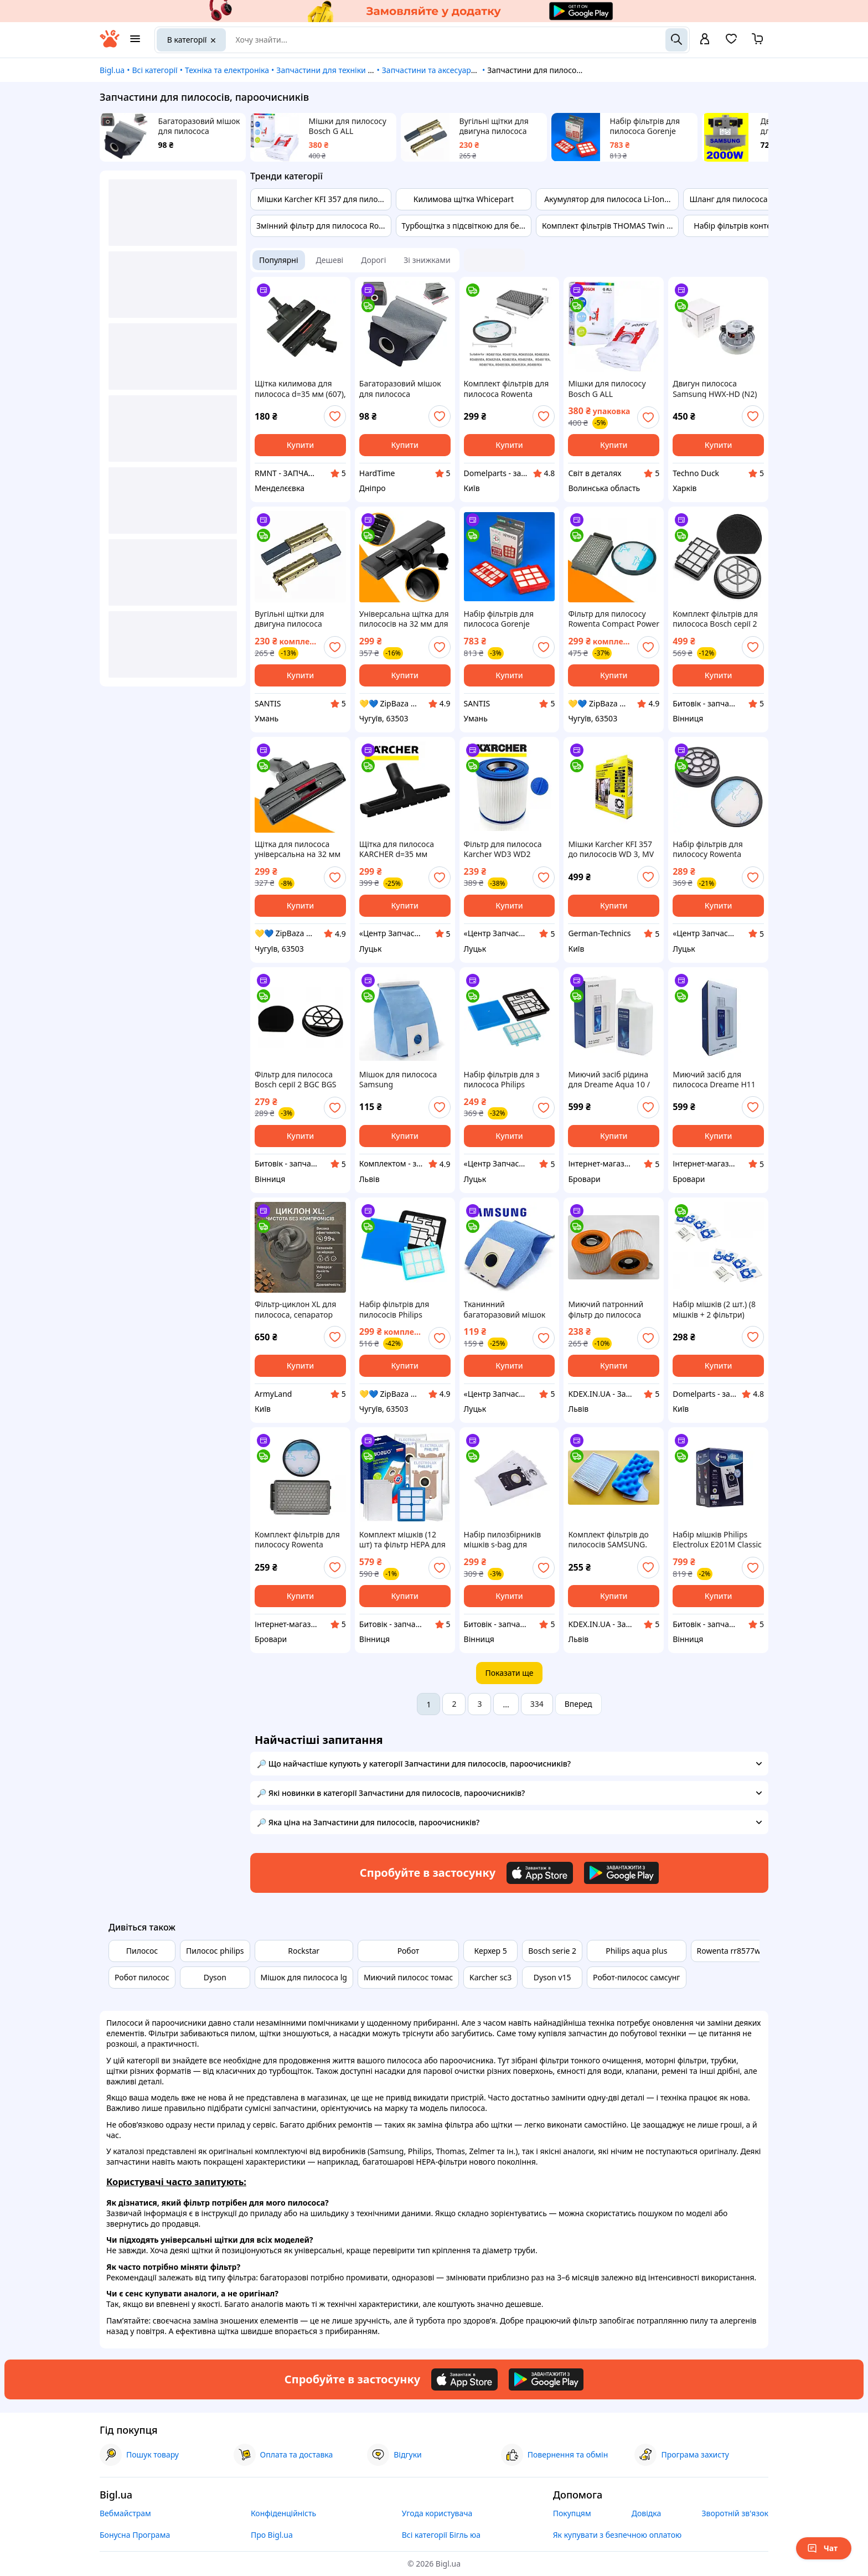 This screenshot has height=2576, width=868. What do you see at coordinates (295, 1309) in the screenshot?
I see `Фільтр-циклон XL для пилососа, сепаратор пилу та стружки` at bounding box center [295, 1309].